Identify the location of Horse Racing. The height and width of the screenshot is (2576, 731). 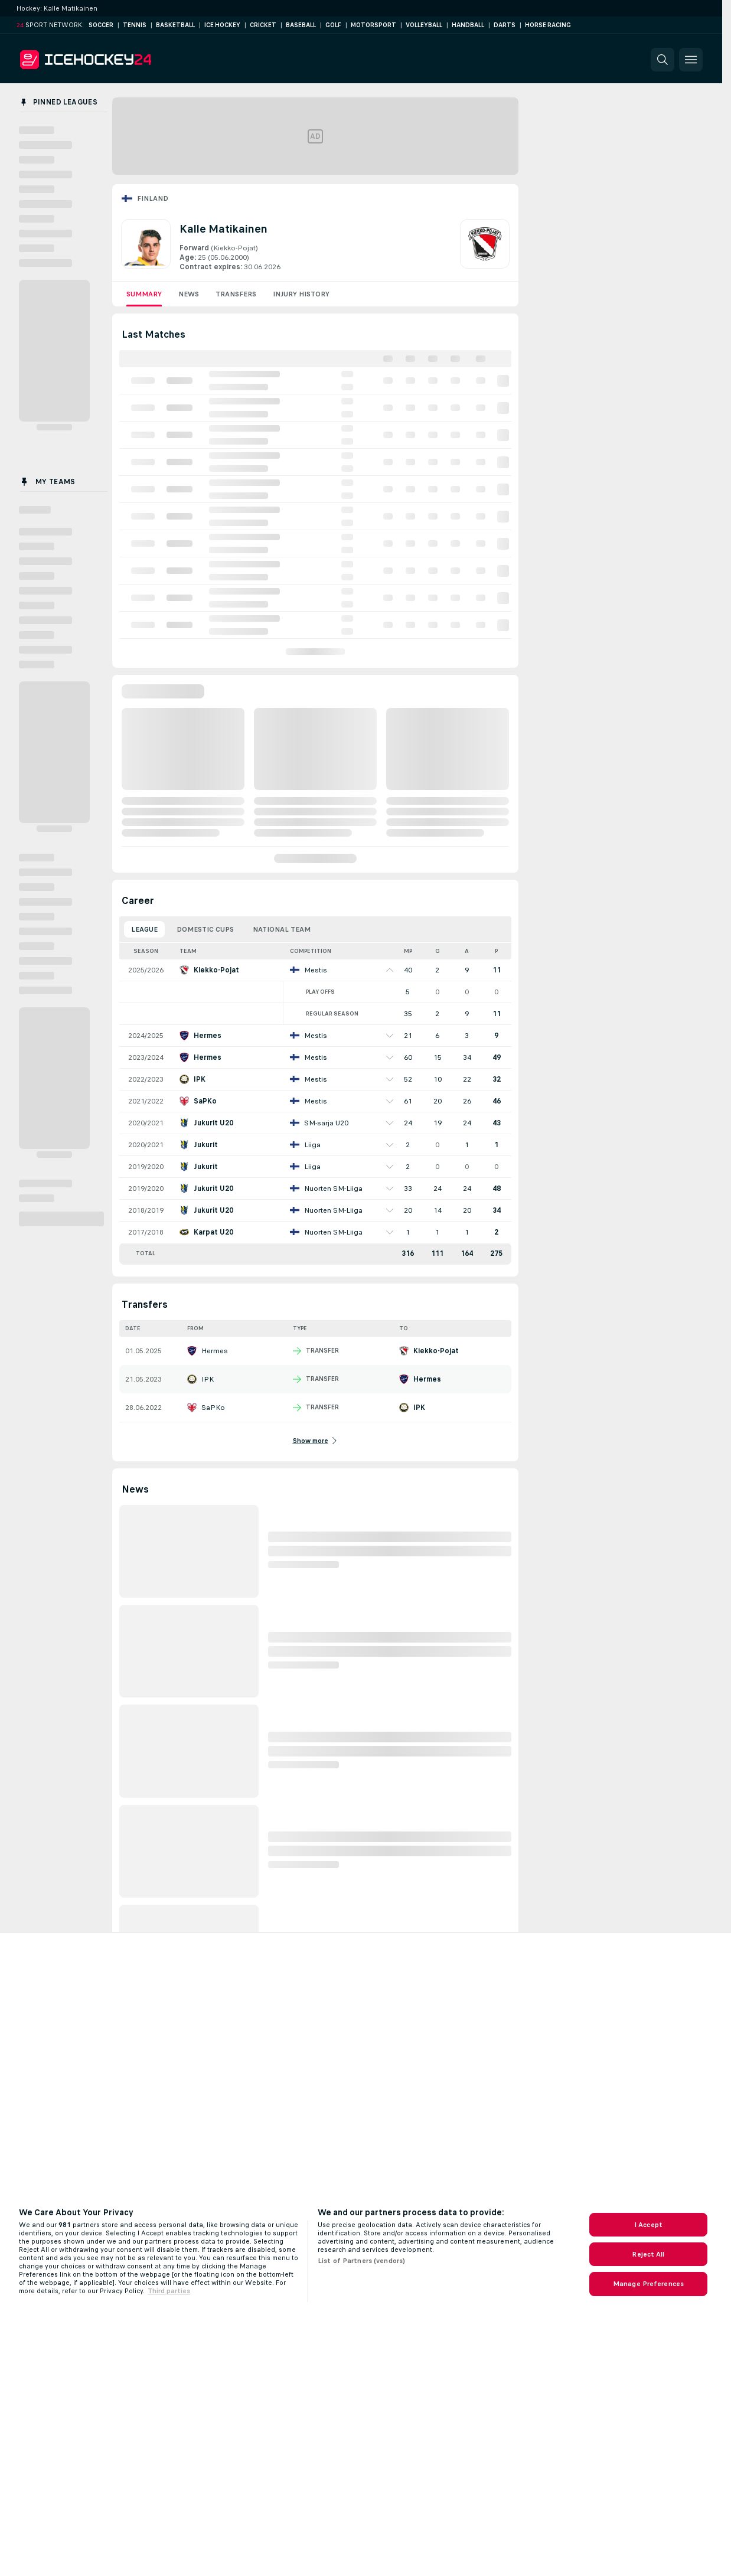
(548, 25).